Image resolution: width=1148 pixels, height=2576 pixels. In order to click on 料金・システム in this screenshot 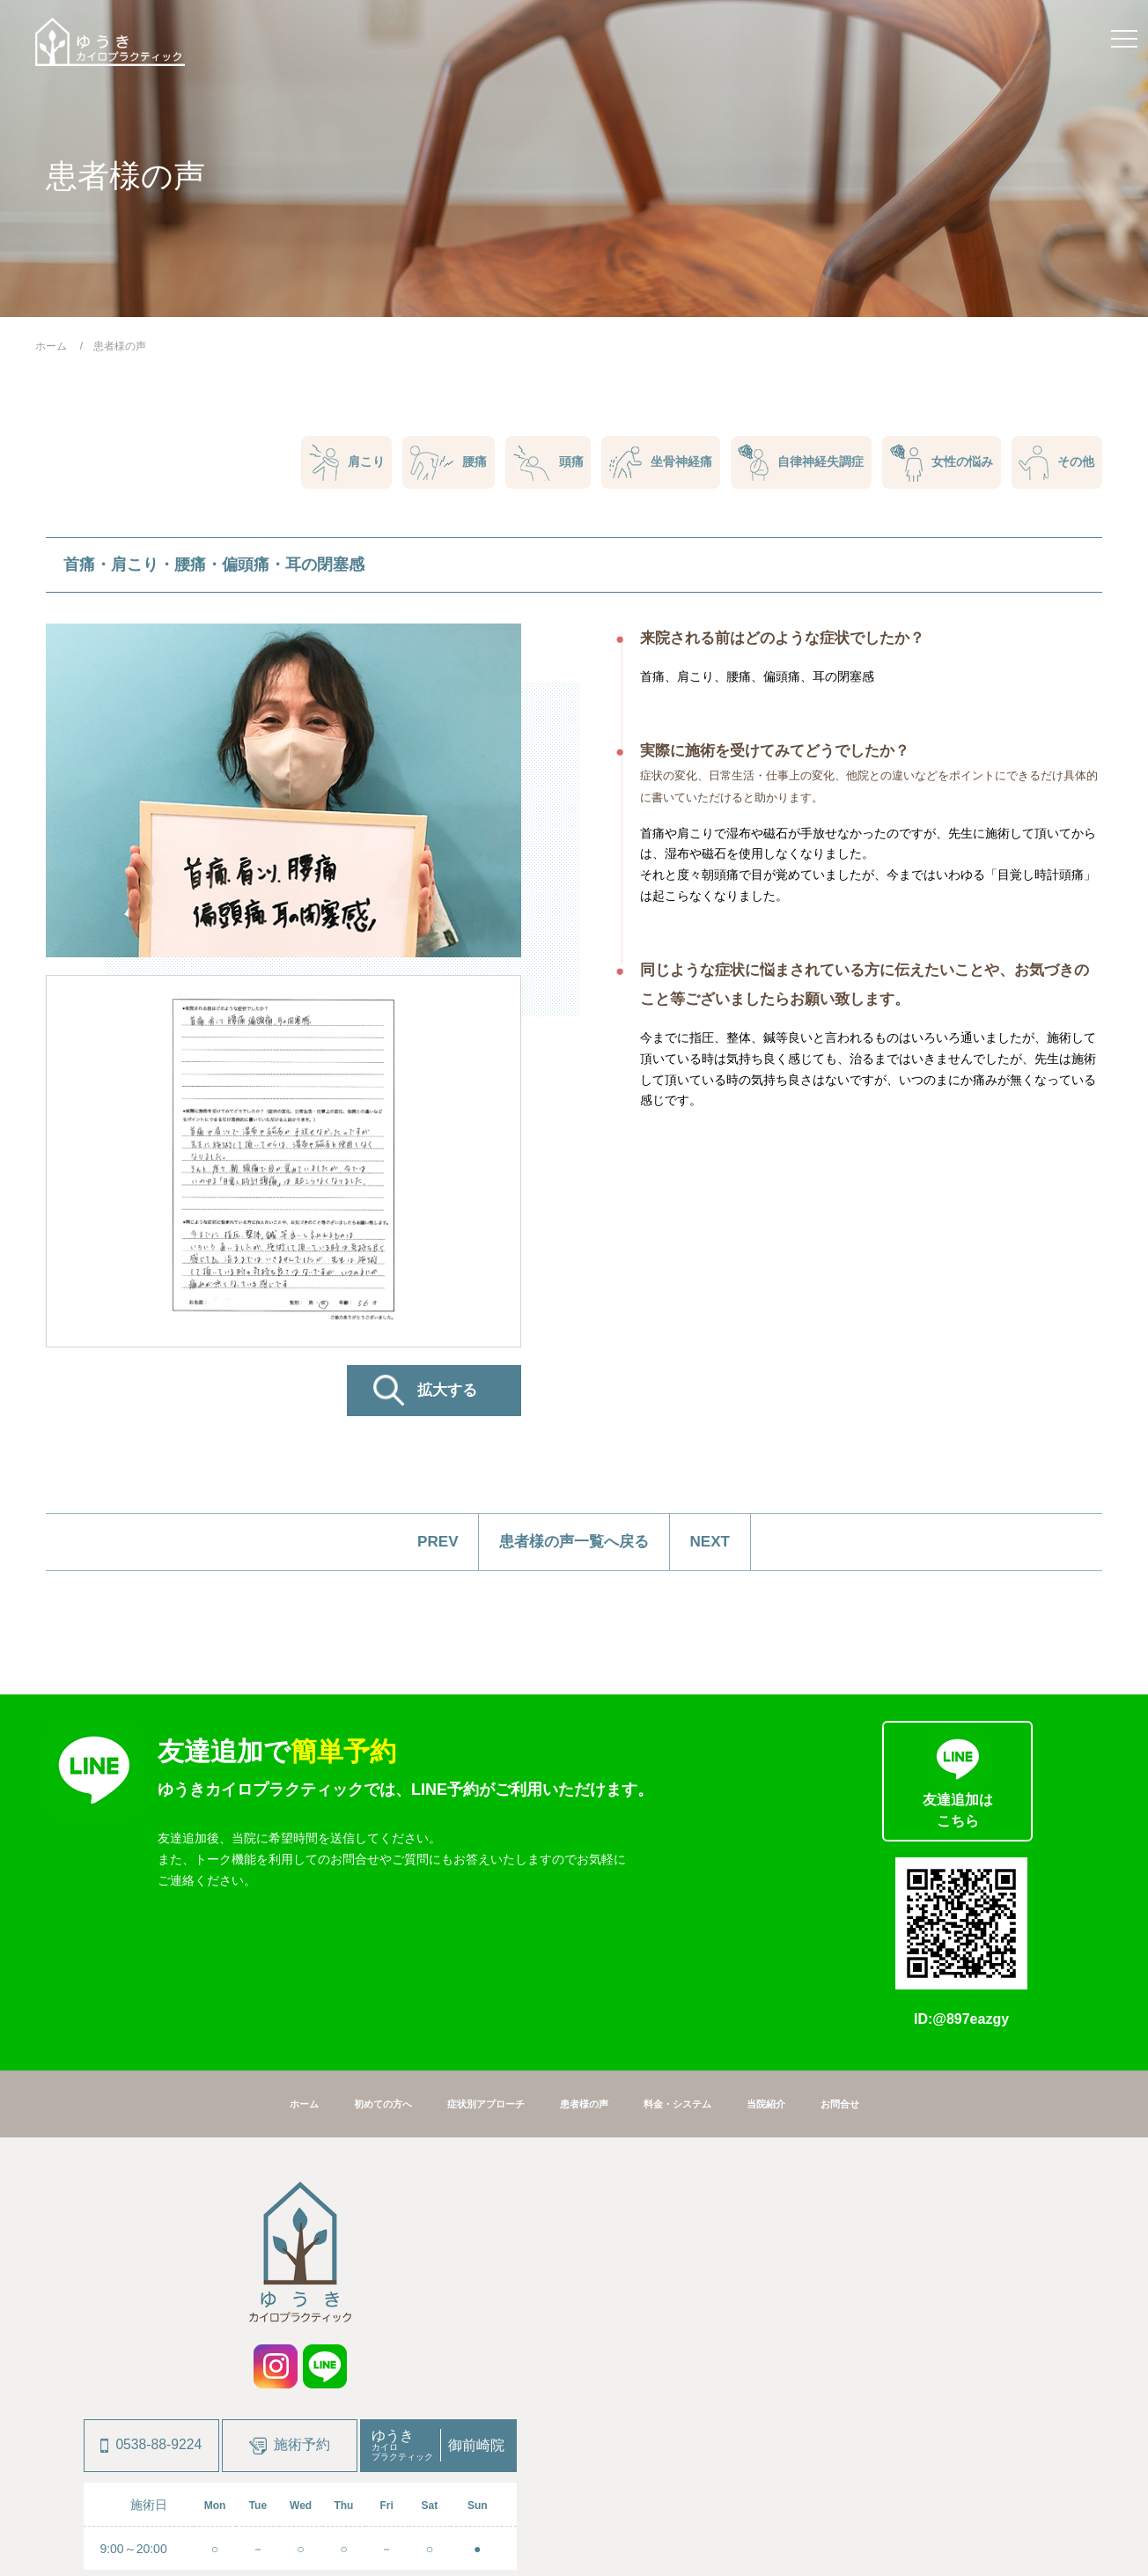, I will do `click(690, 1967)`.